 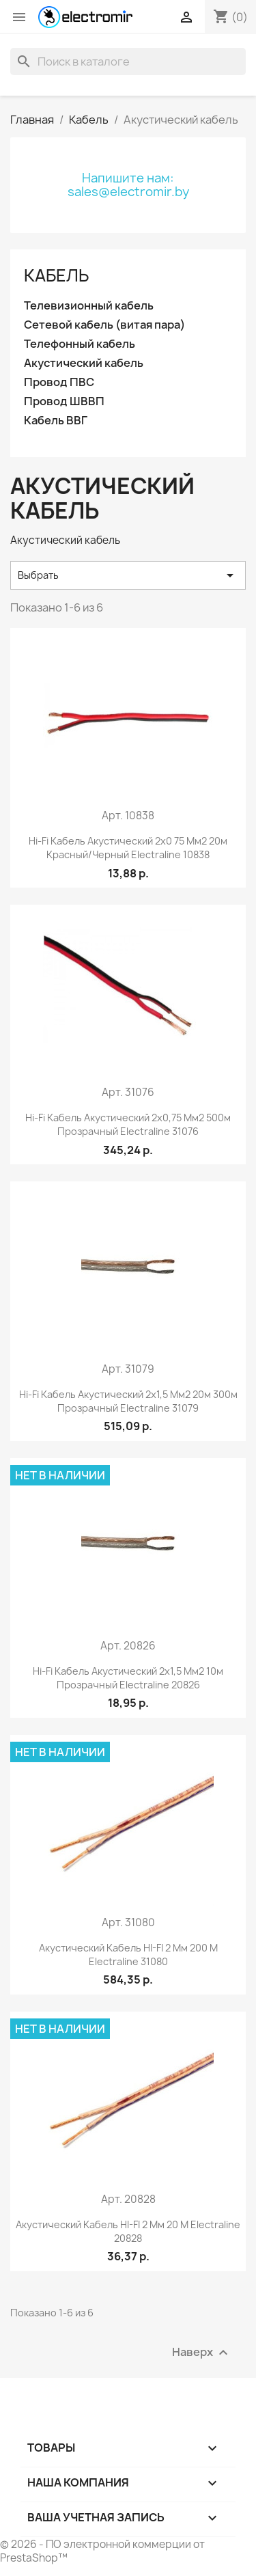 I want to click on Напишите нам: sales@electromir.by, so click(x=128, y=184).